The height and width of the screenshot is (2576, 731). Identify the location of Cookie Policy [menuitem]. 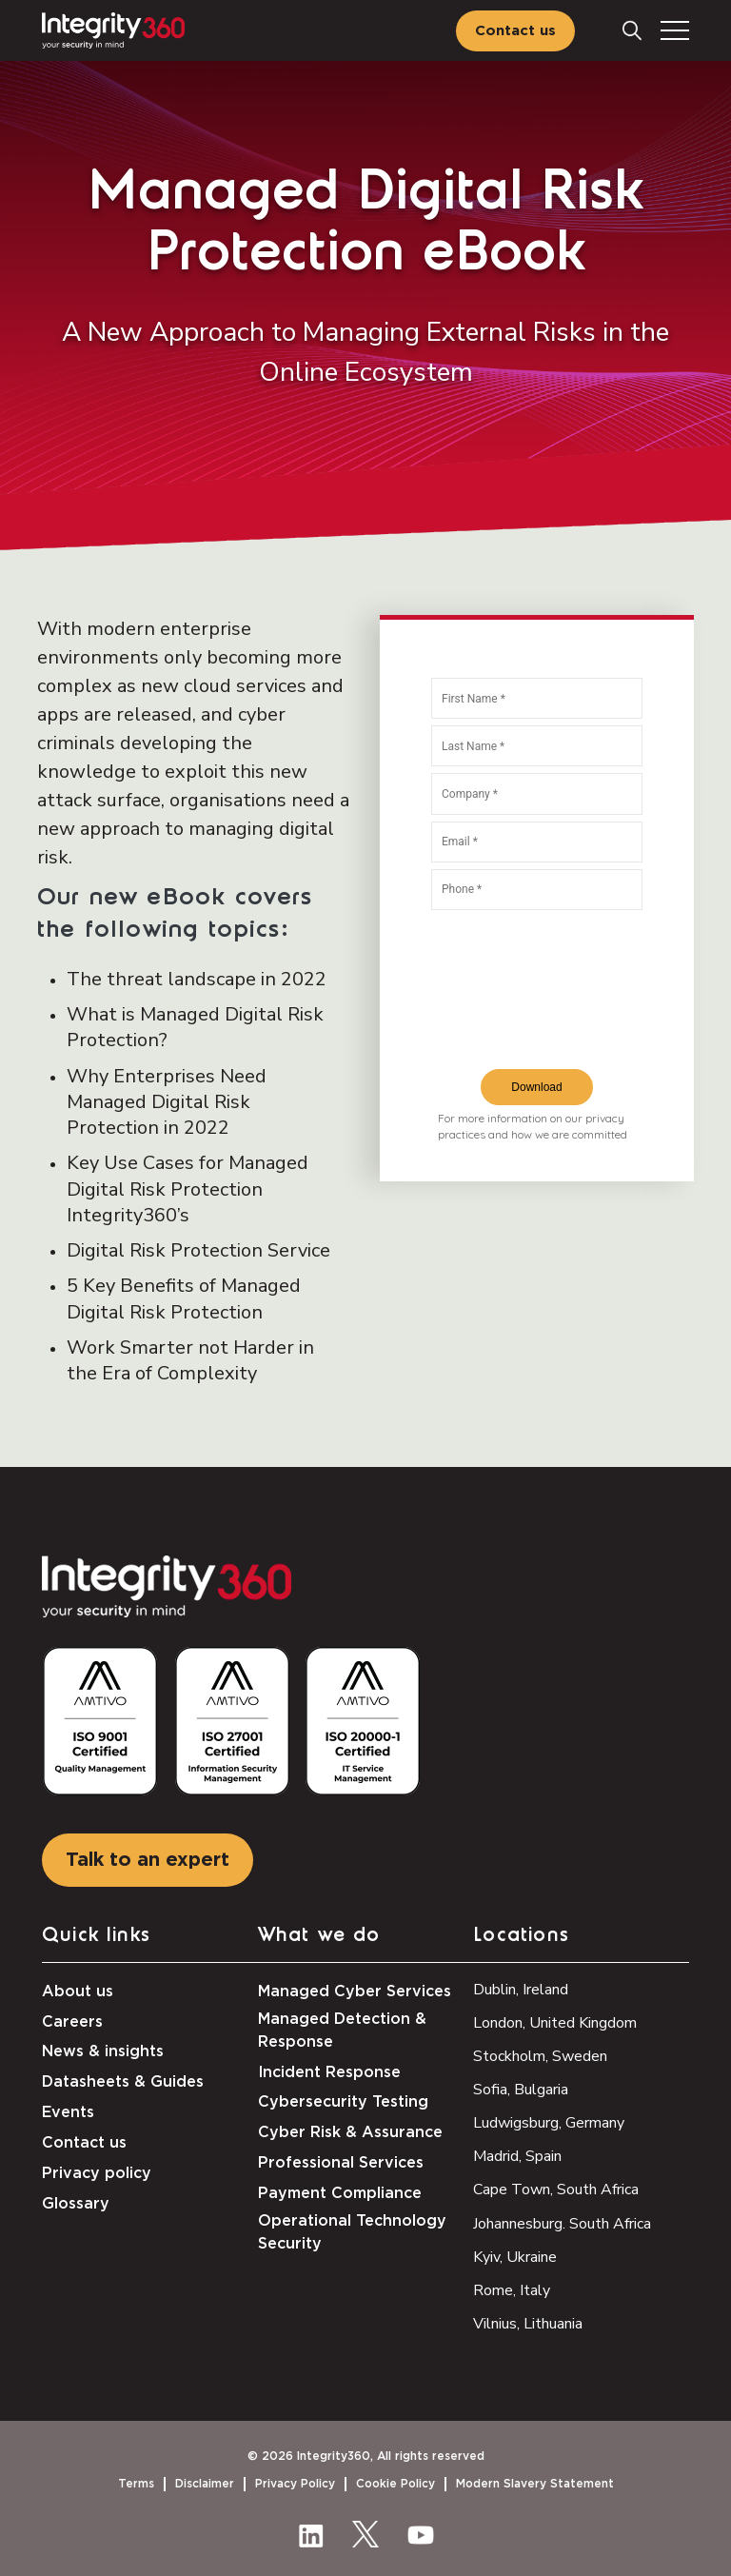
(395, 2483).